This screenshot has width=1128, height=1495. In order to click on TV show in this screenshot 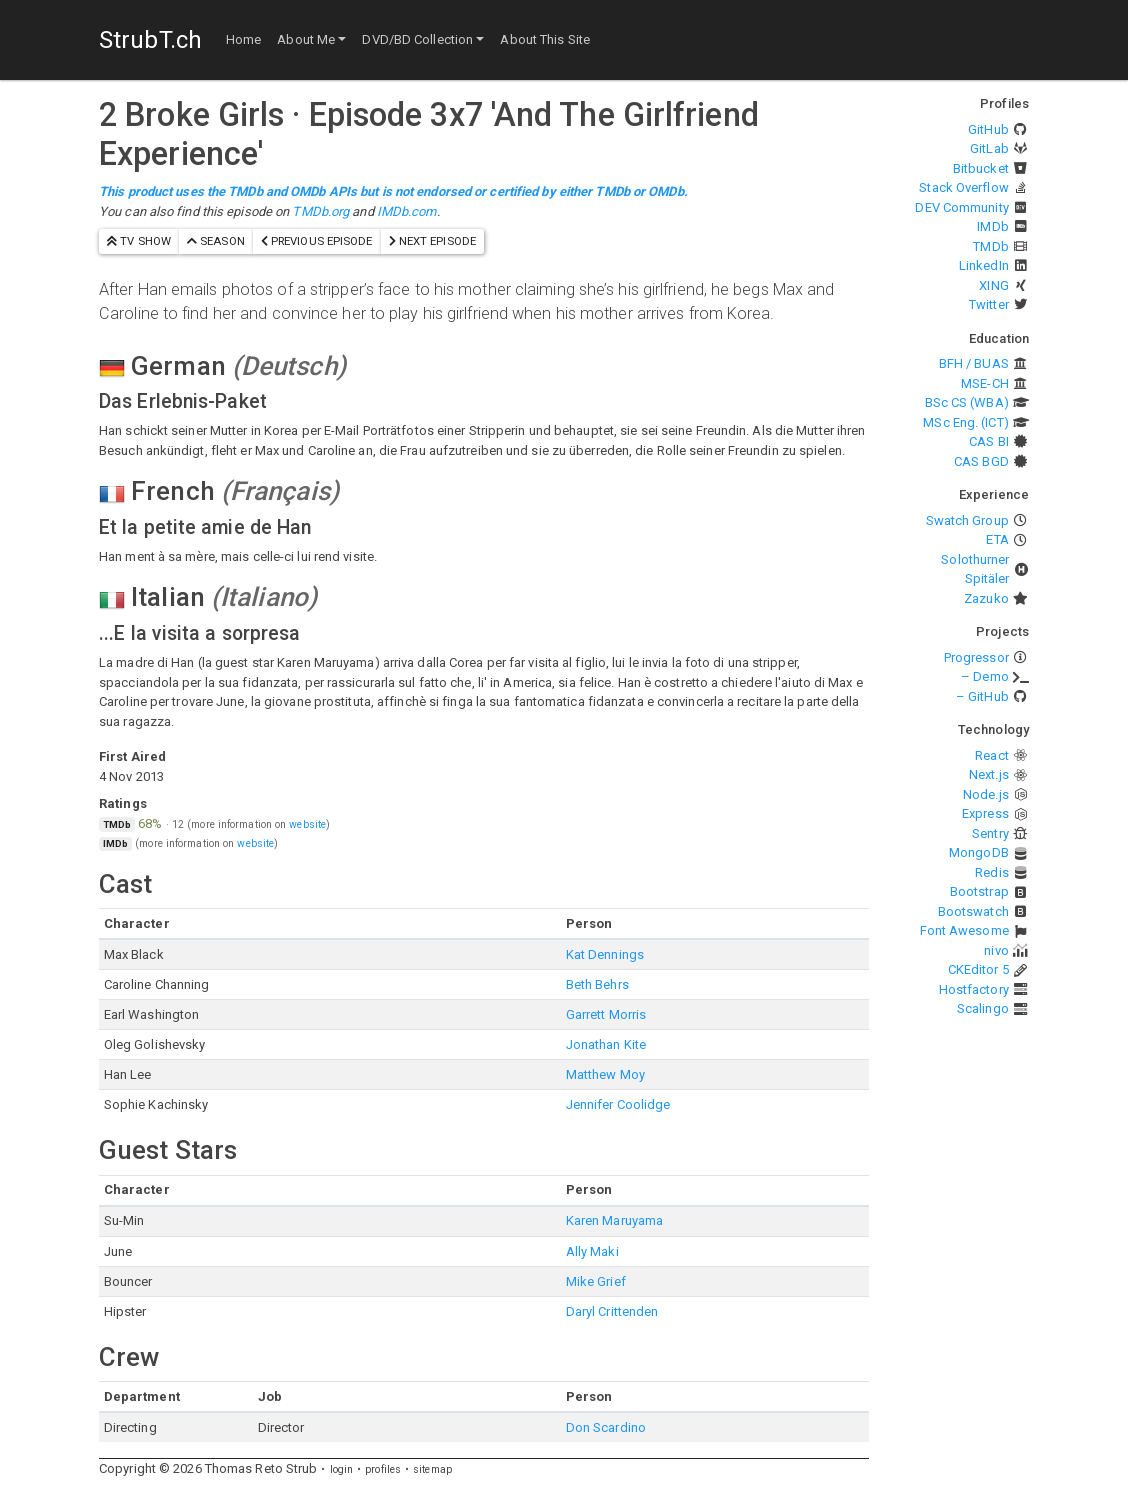, I will do `click(139, 241)`.